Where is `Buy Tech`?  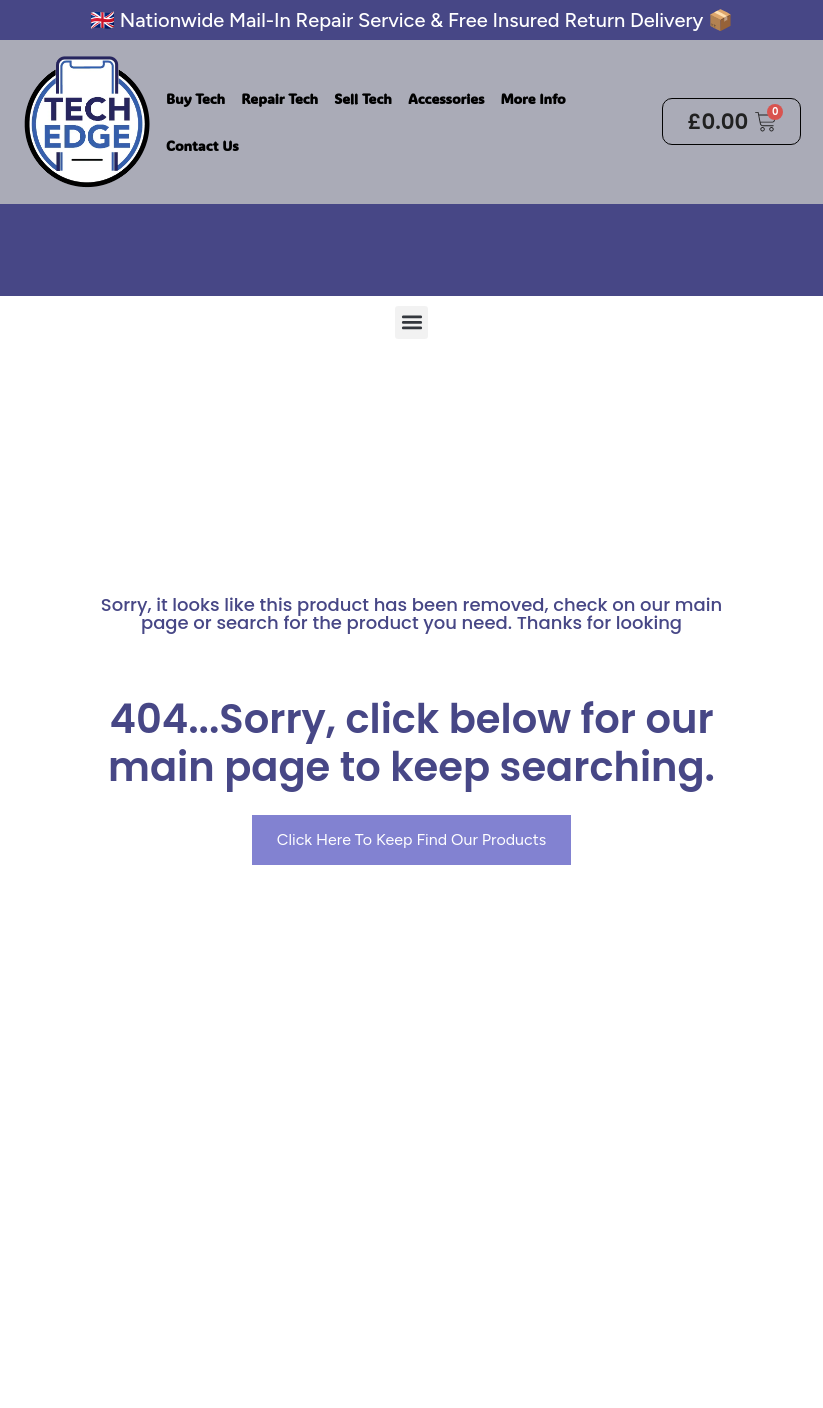
Buy Tech is located at coordinates (195, 98).